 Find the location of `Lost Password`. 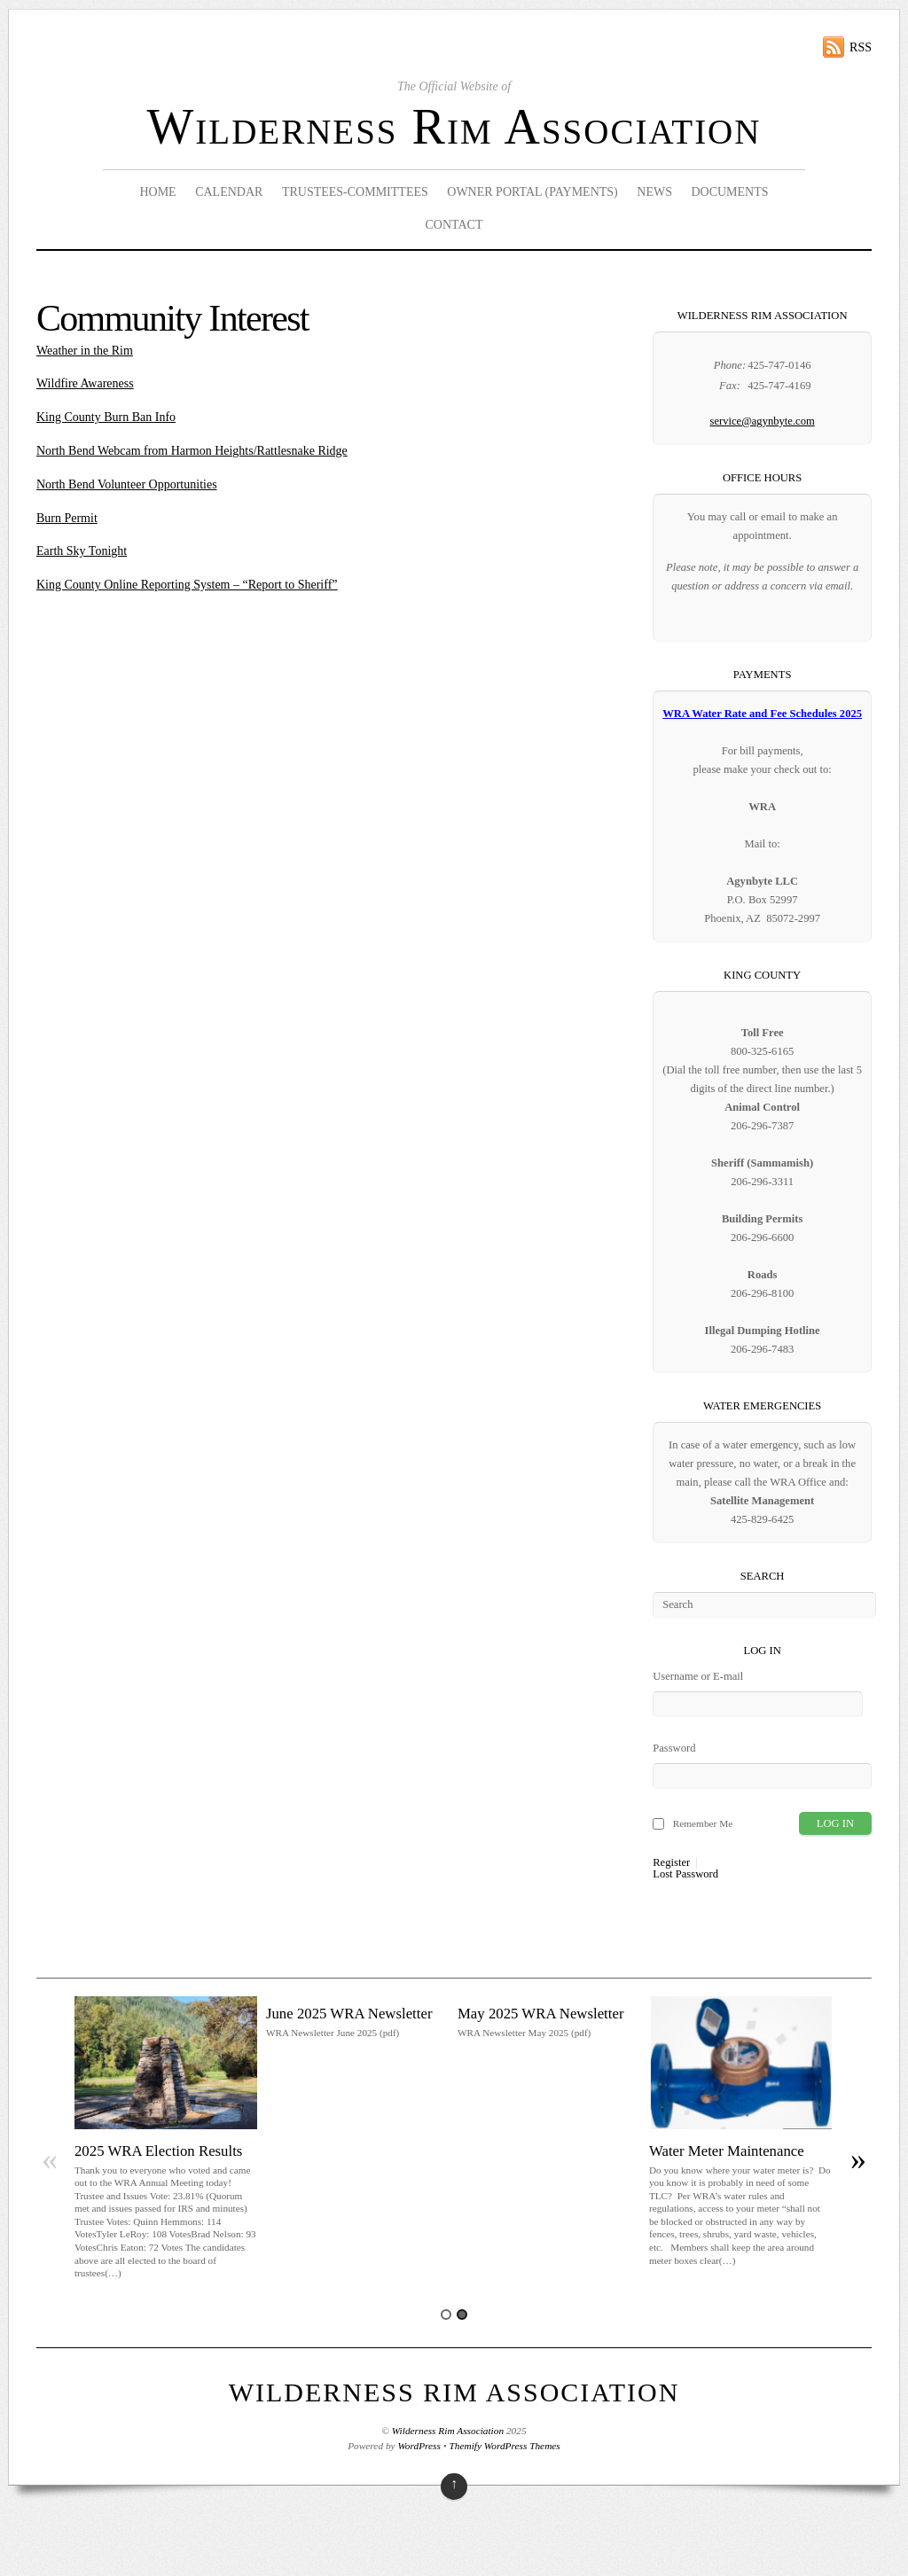

Lost Password is located at coordinates (685, 1874).